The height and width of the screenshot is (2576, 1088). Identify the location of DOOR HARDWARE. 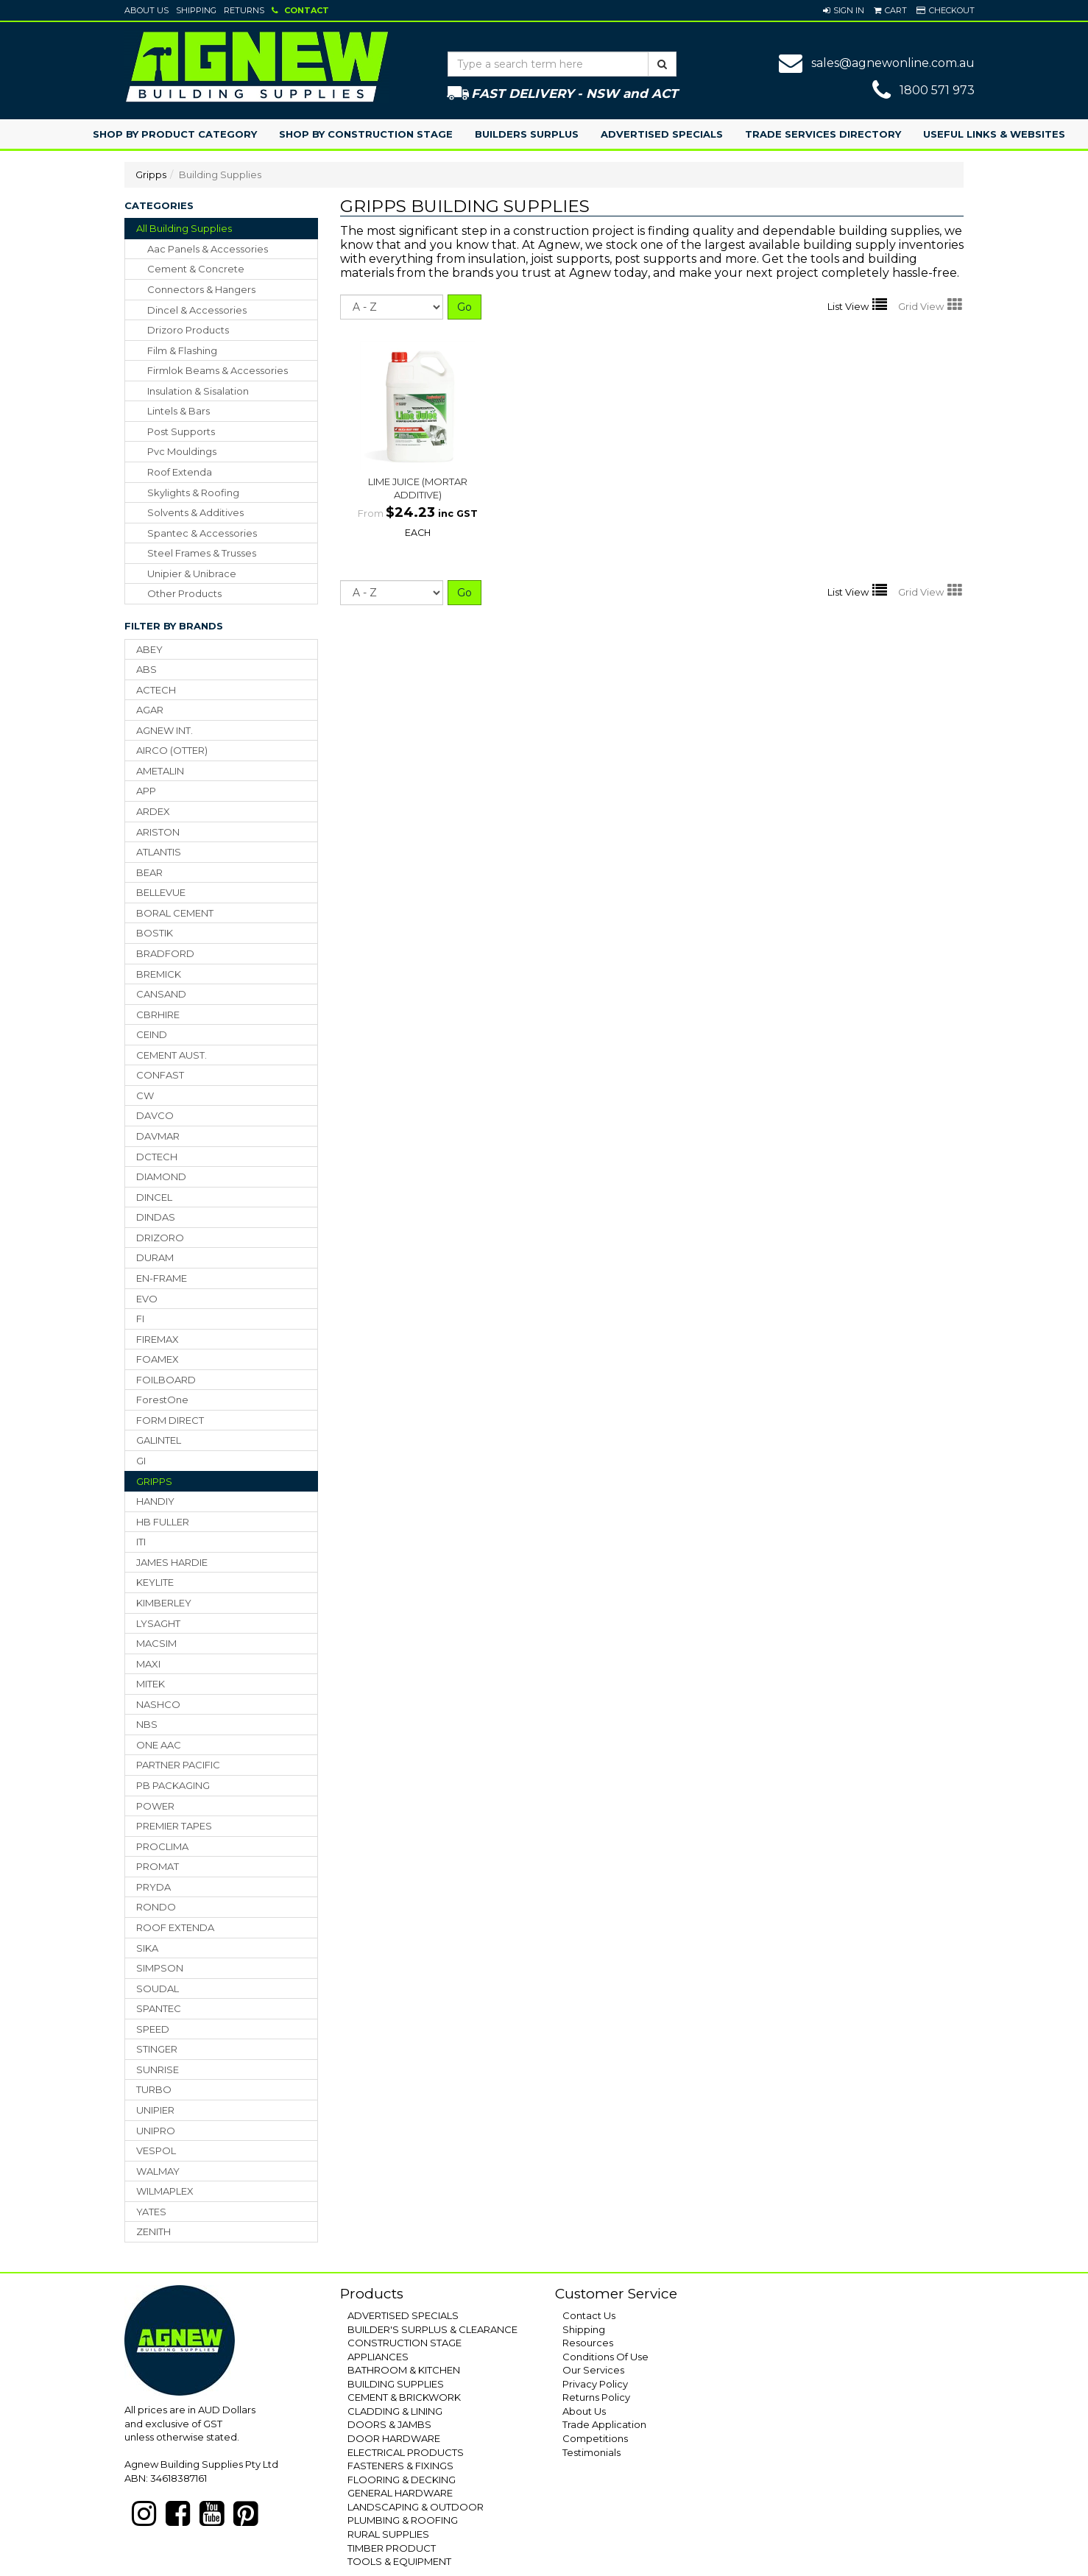
(393, 2438).